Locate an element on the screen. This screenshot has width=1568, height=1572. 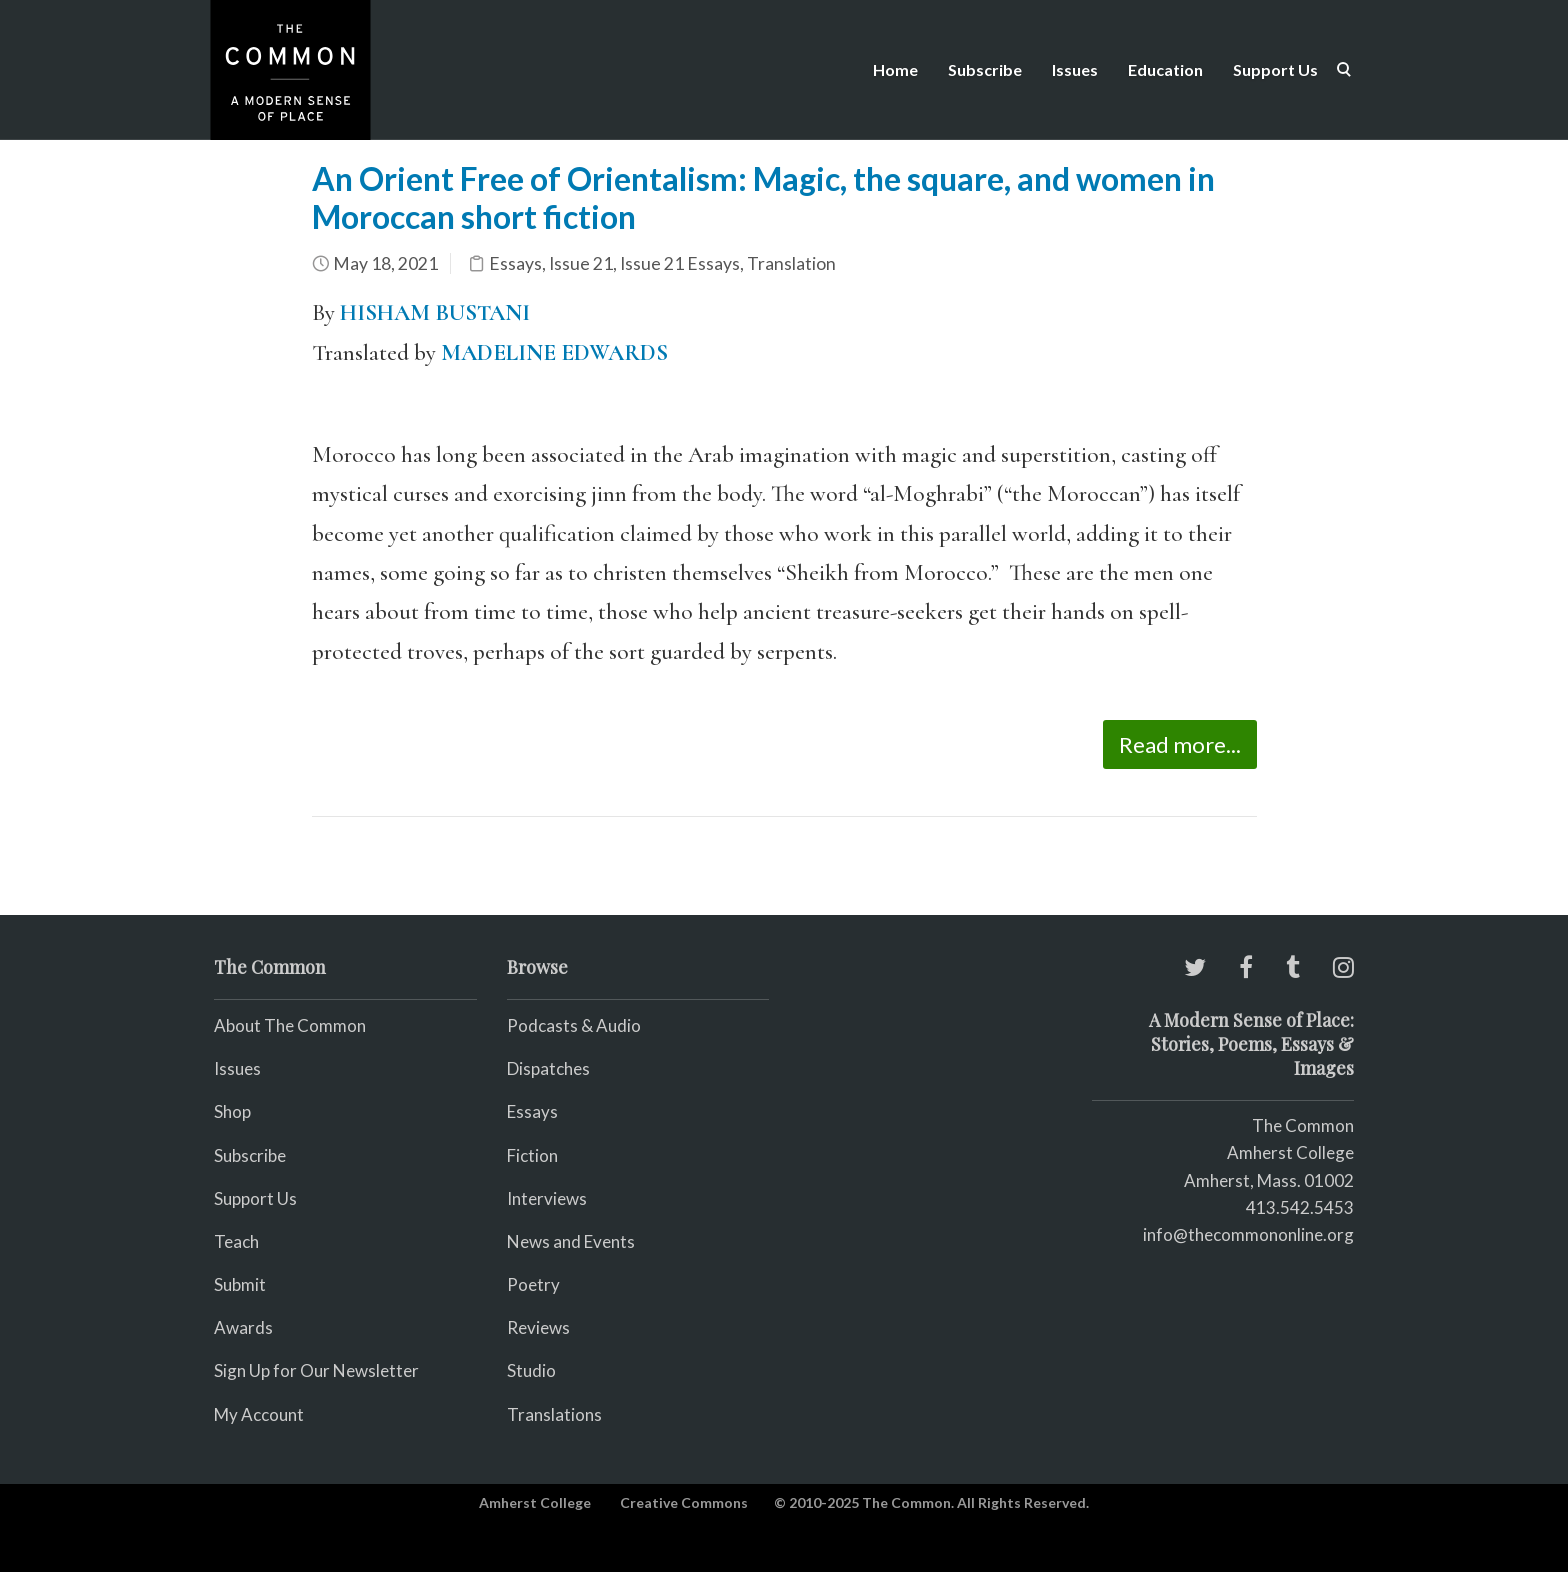
The Common is located at coordinates (1303, 1125).